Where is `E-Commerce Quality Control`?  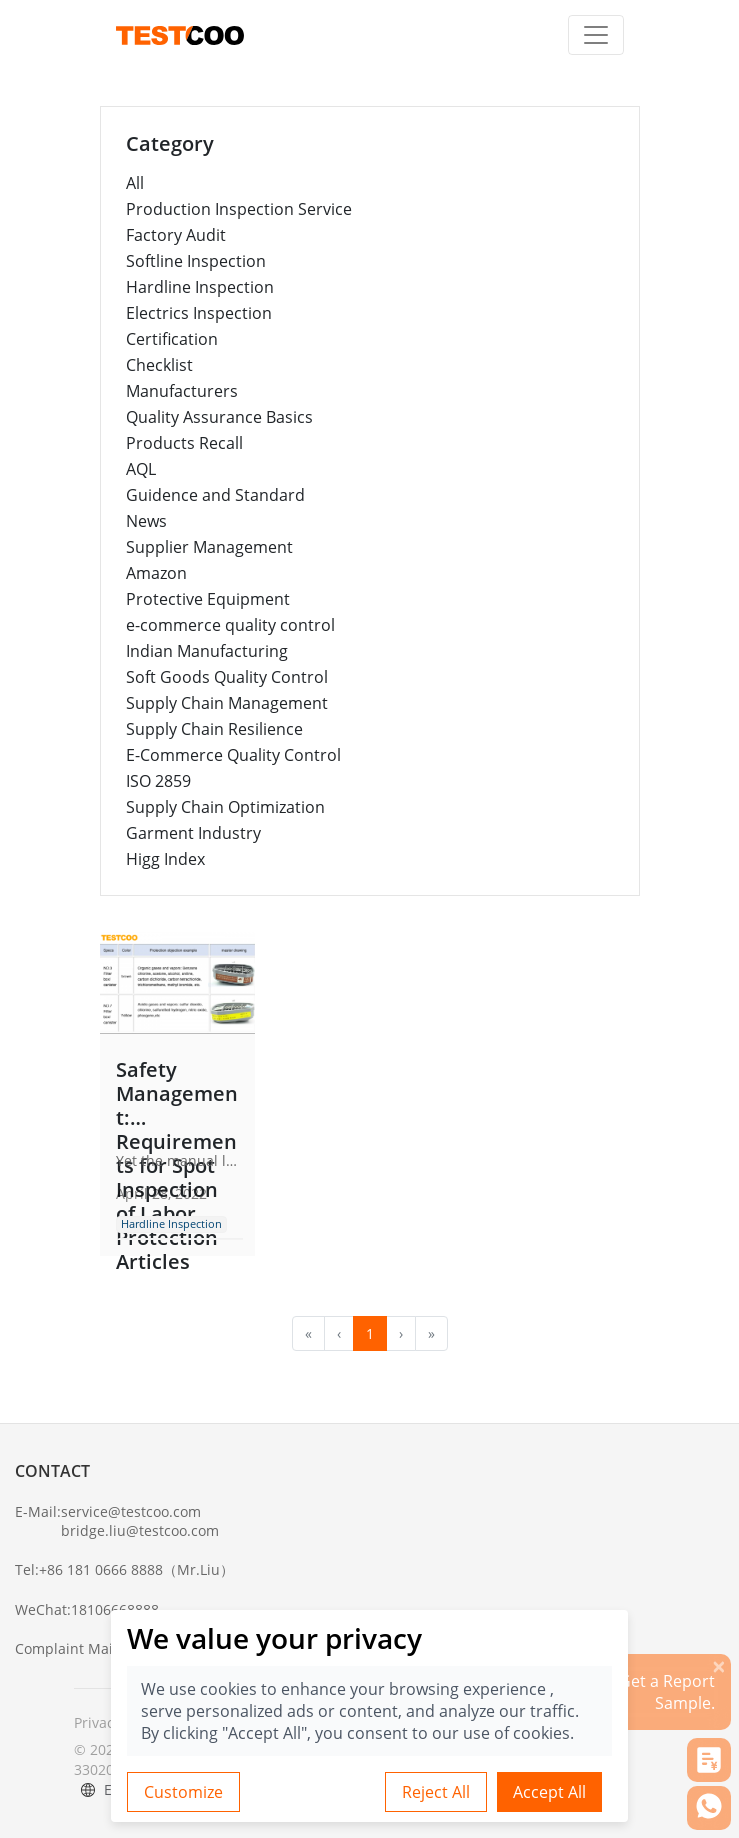 E-Commerce Quality Control is located at coordinates (233, 755).